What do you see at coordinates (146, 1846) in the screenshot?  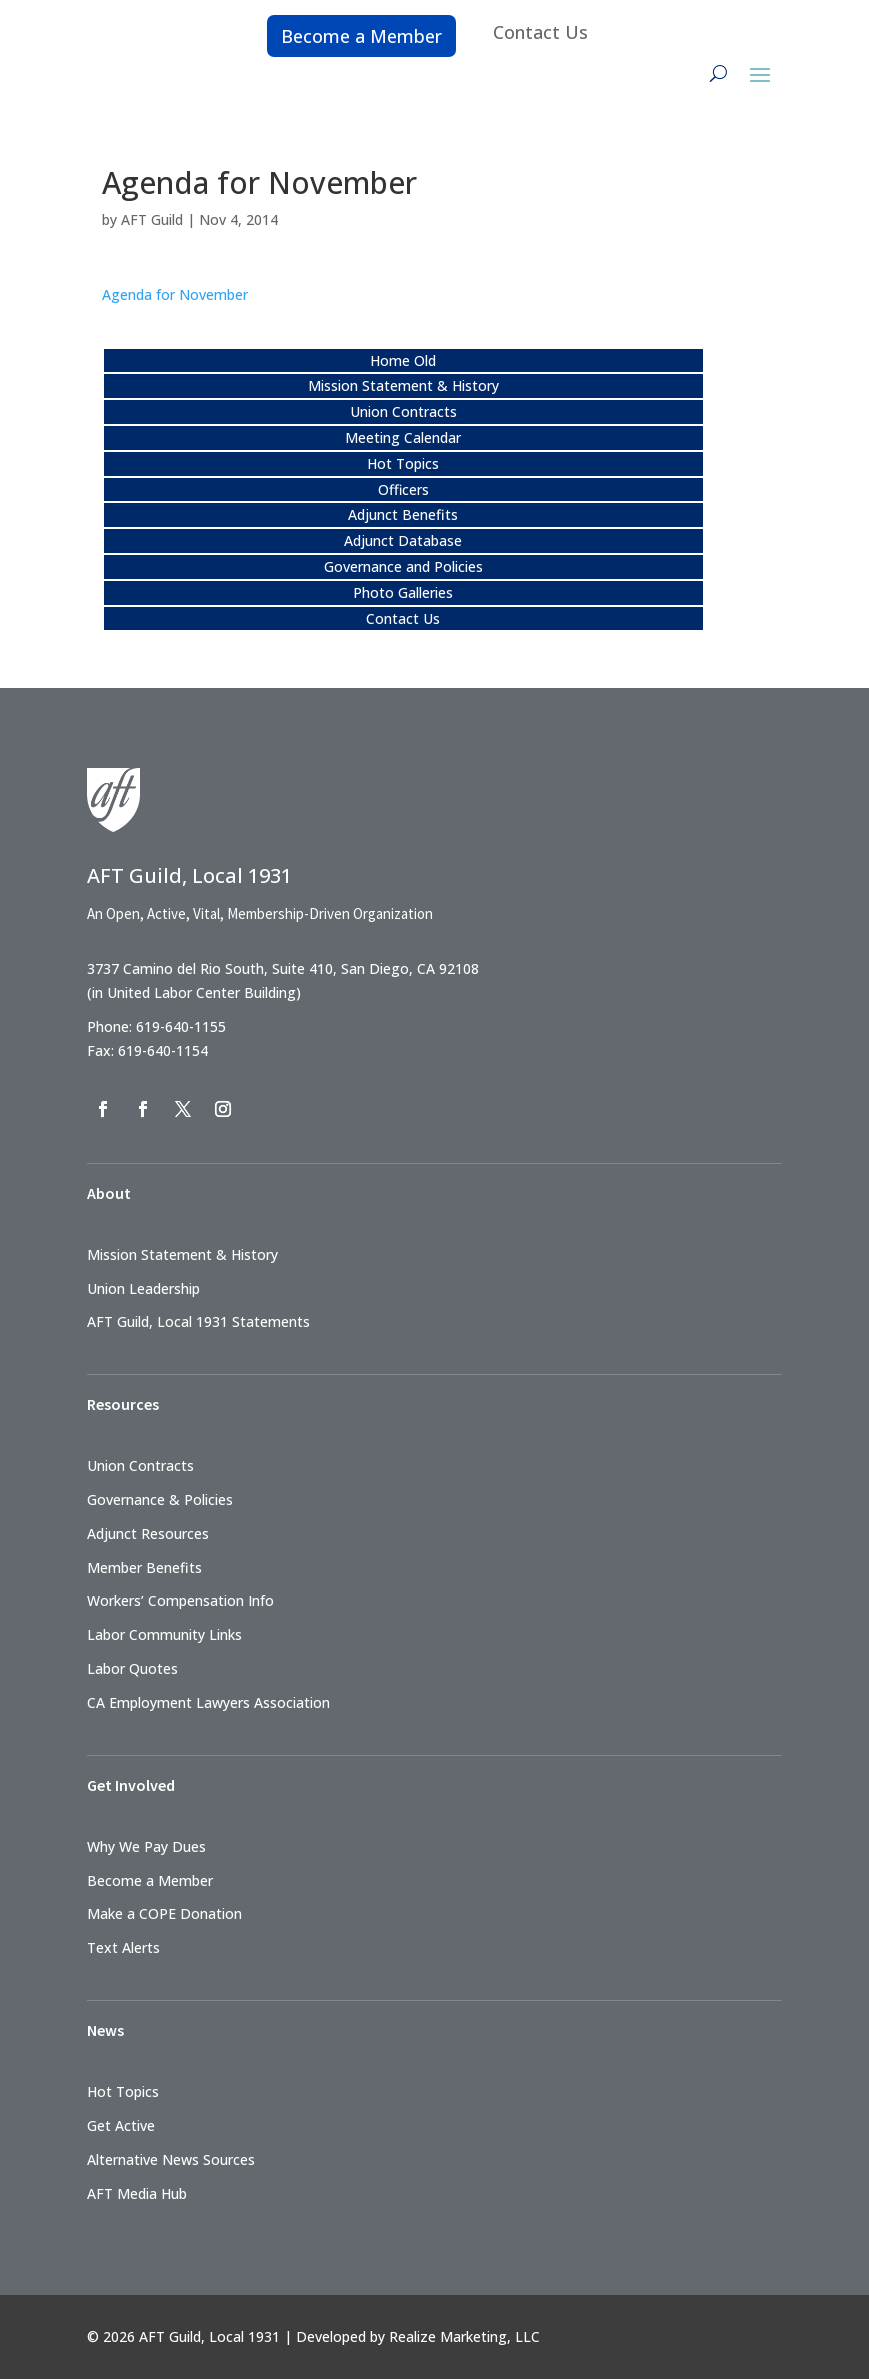 I see `Why We Pay Dues` at bounding box center [146, 1846].